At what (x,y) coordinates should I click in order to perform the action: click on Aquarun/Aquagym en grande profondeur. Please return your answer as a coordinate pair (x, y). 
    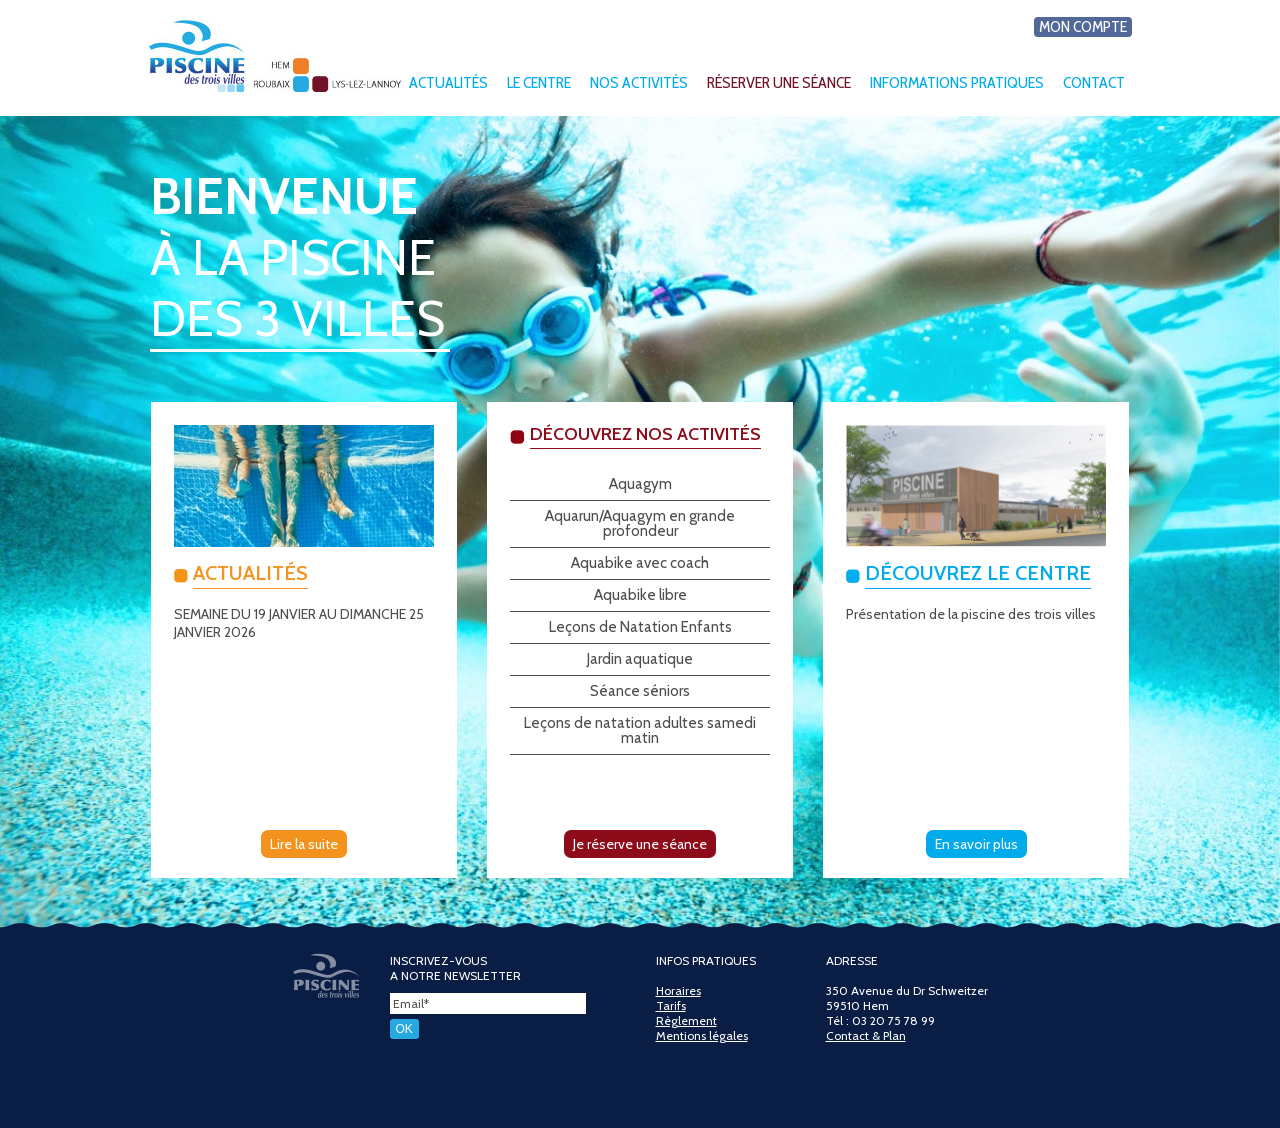
    Looking at the image, I should click on (640, 523).